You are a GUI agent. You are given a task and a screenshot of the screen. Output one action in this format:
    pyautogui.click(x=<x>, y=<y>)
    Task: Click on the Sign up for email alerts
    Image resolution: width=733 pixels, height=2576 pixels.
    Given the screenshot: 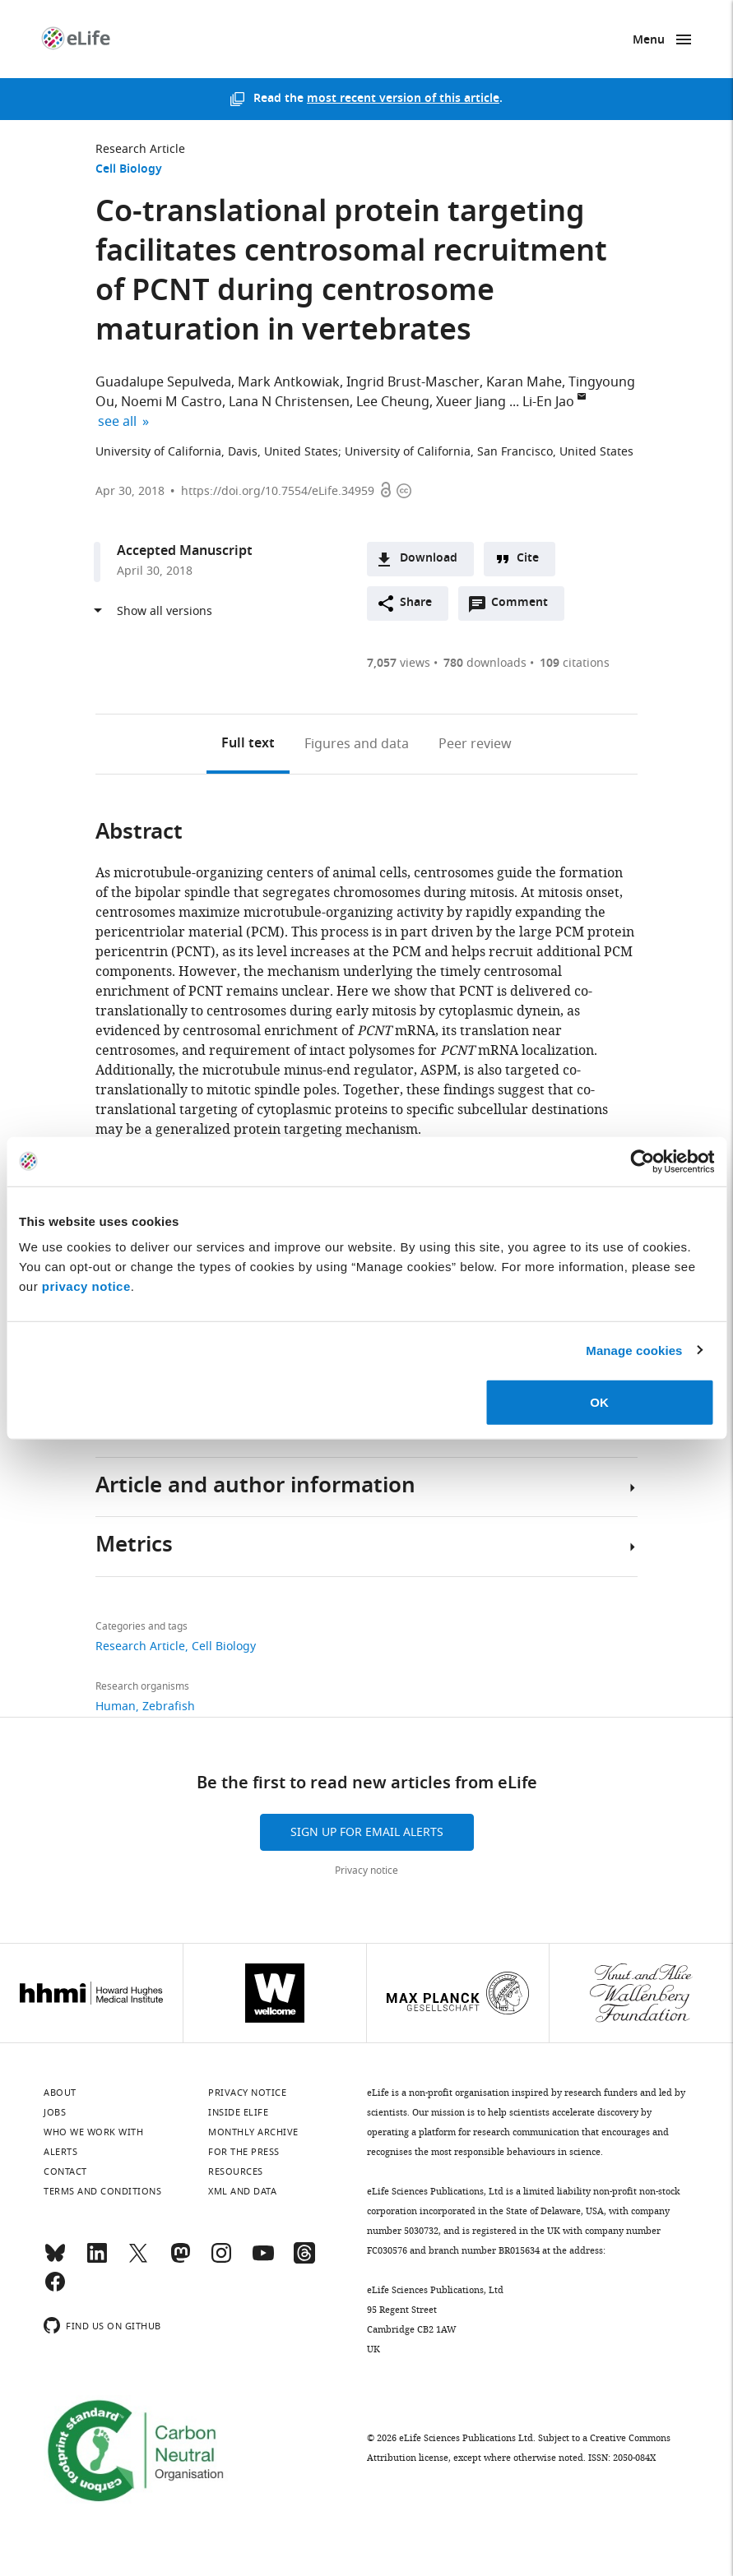 What is the action you would take?
    pyautogui.click(x=366, y=1832)
    